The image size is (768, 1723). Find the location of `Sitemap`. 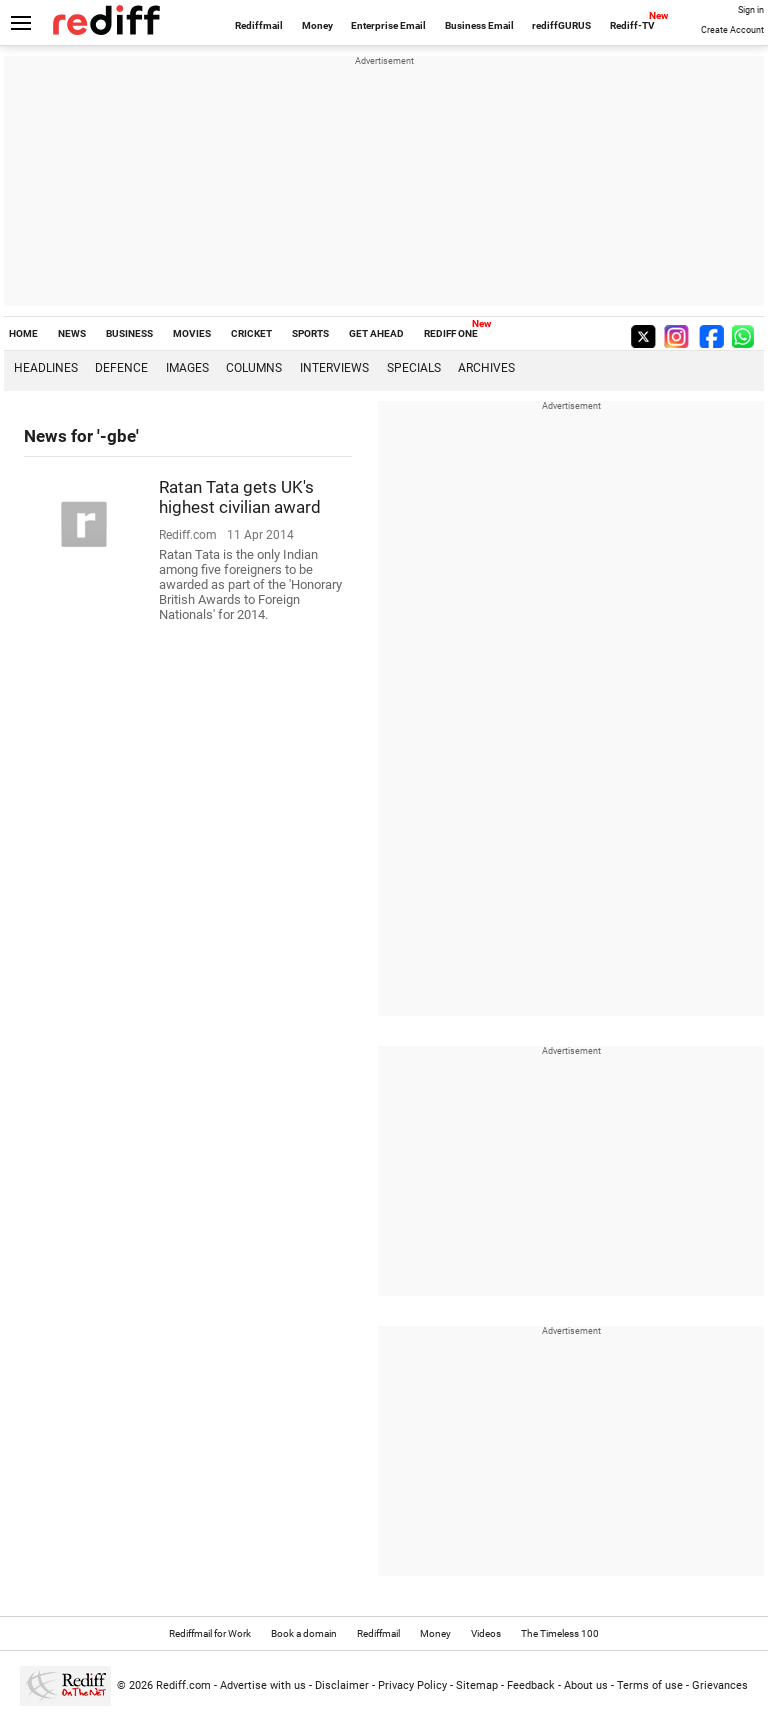

Sitemap is located at coordinates (477, 1685).